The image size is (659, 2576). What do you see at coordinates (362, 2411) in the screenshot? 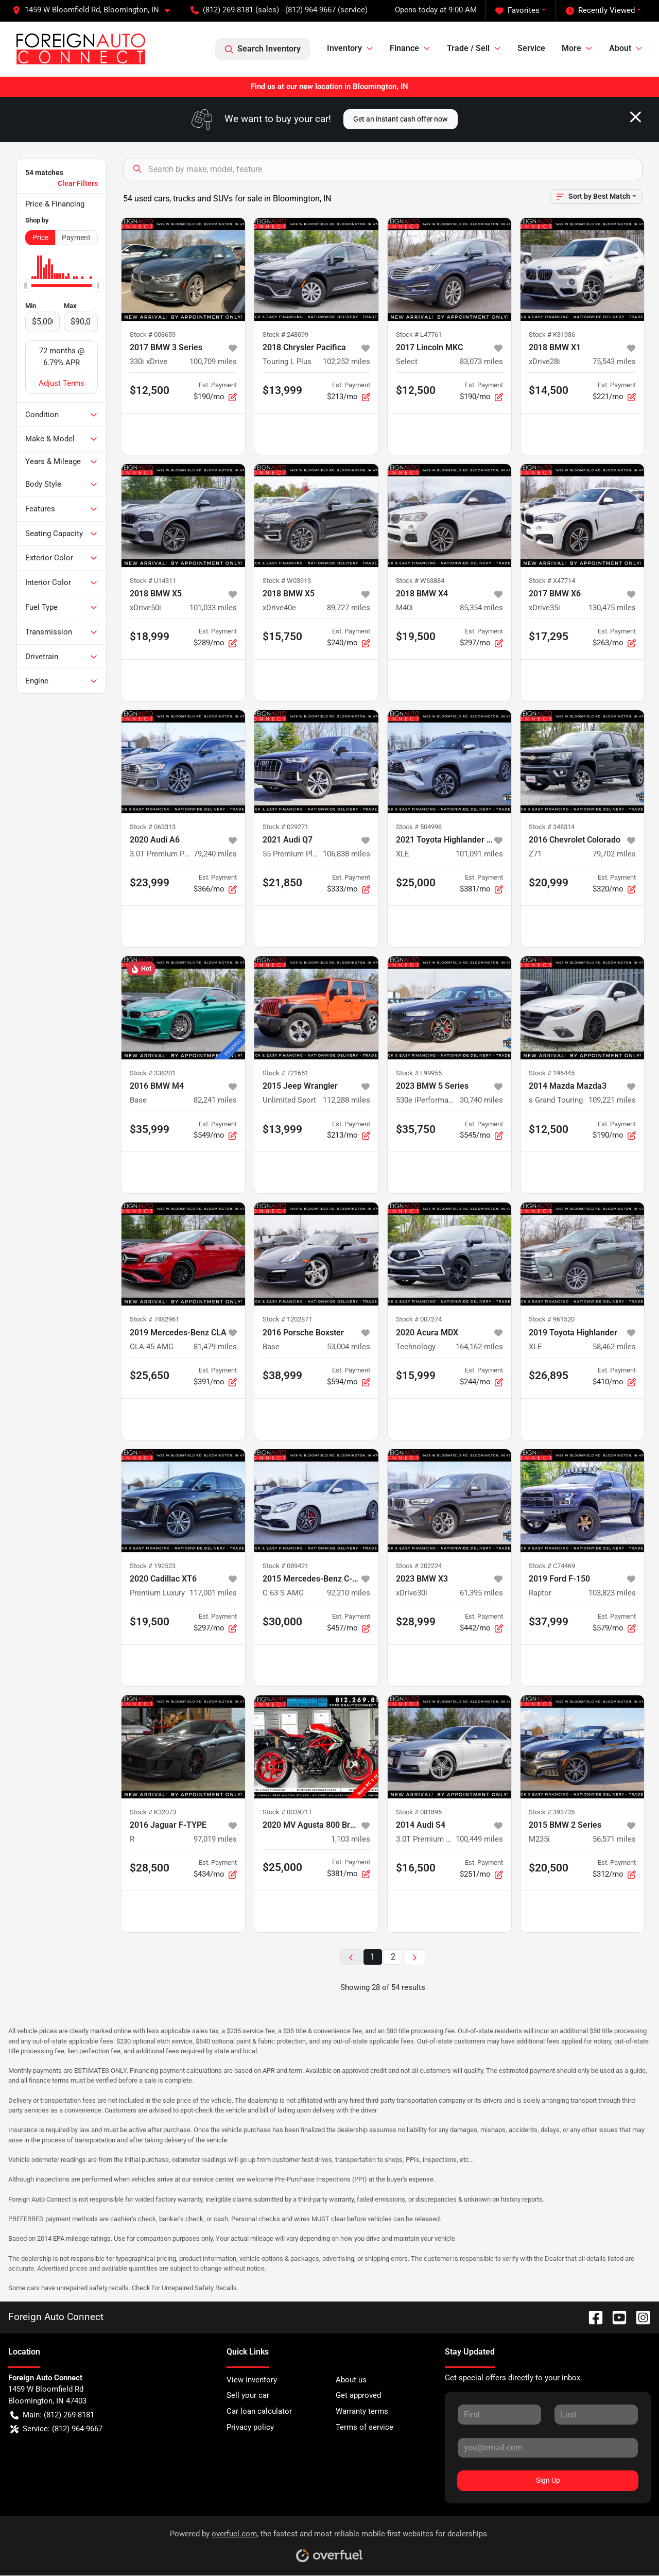
I see `Warranty terms` at bounding box center [362, 2411].